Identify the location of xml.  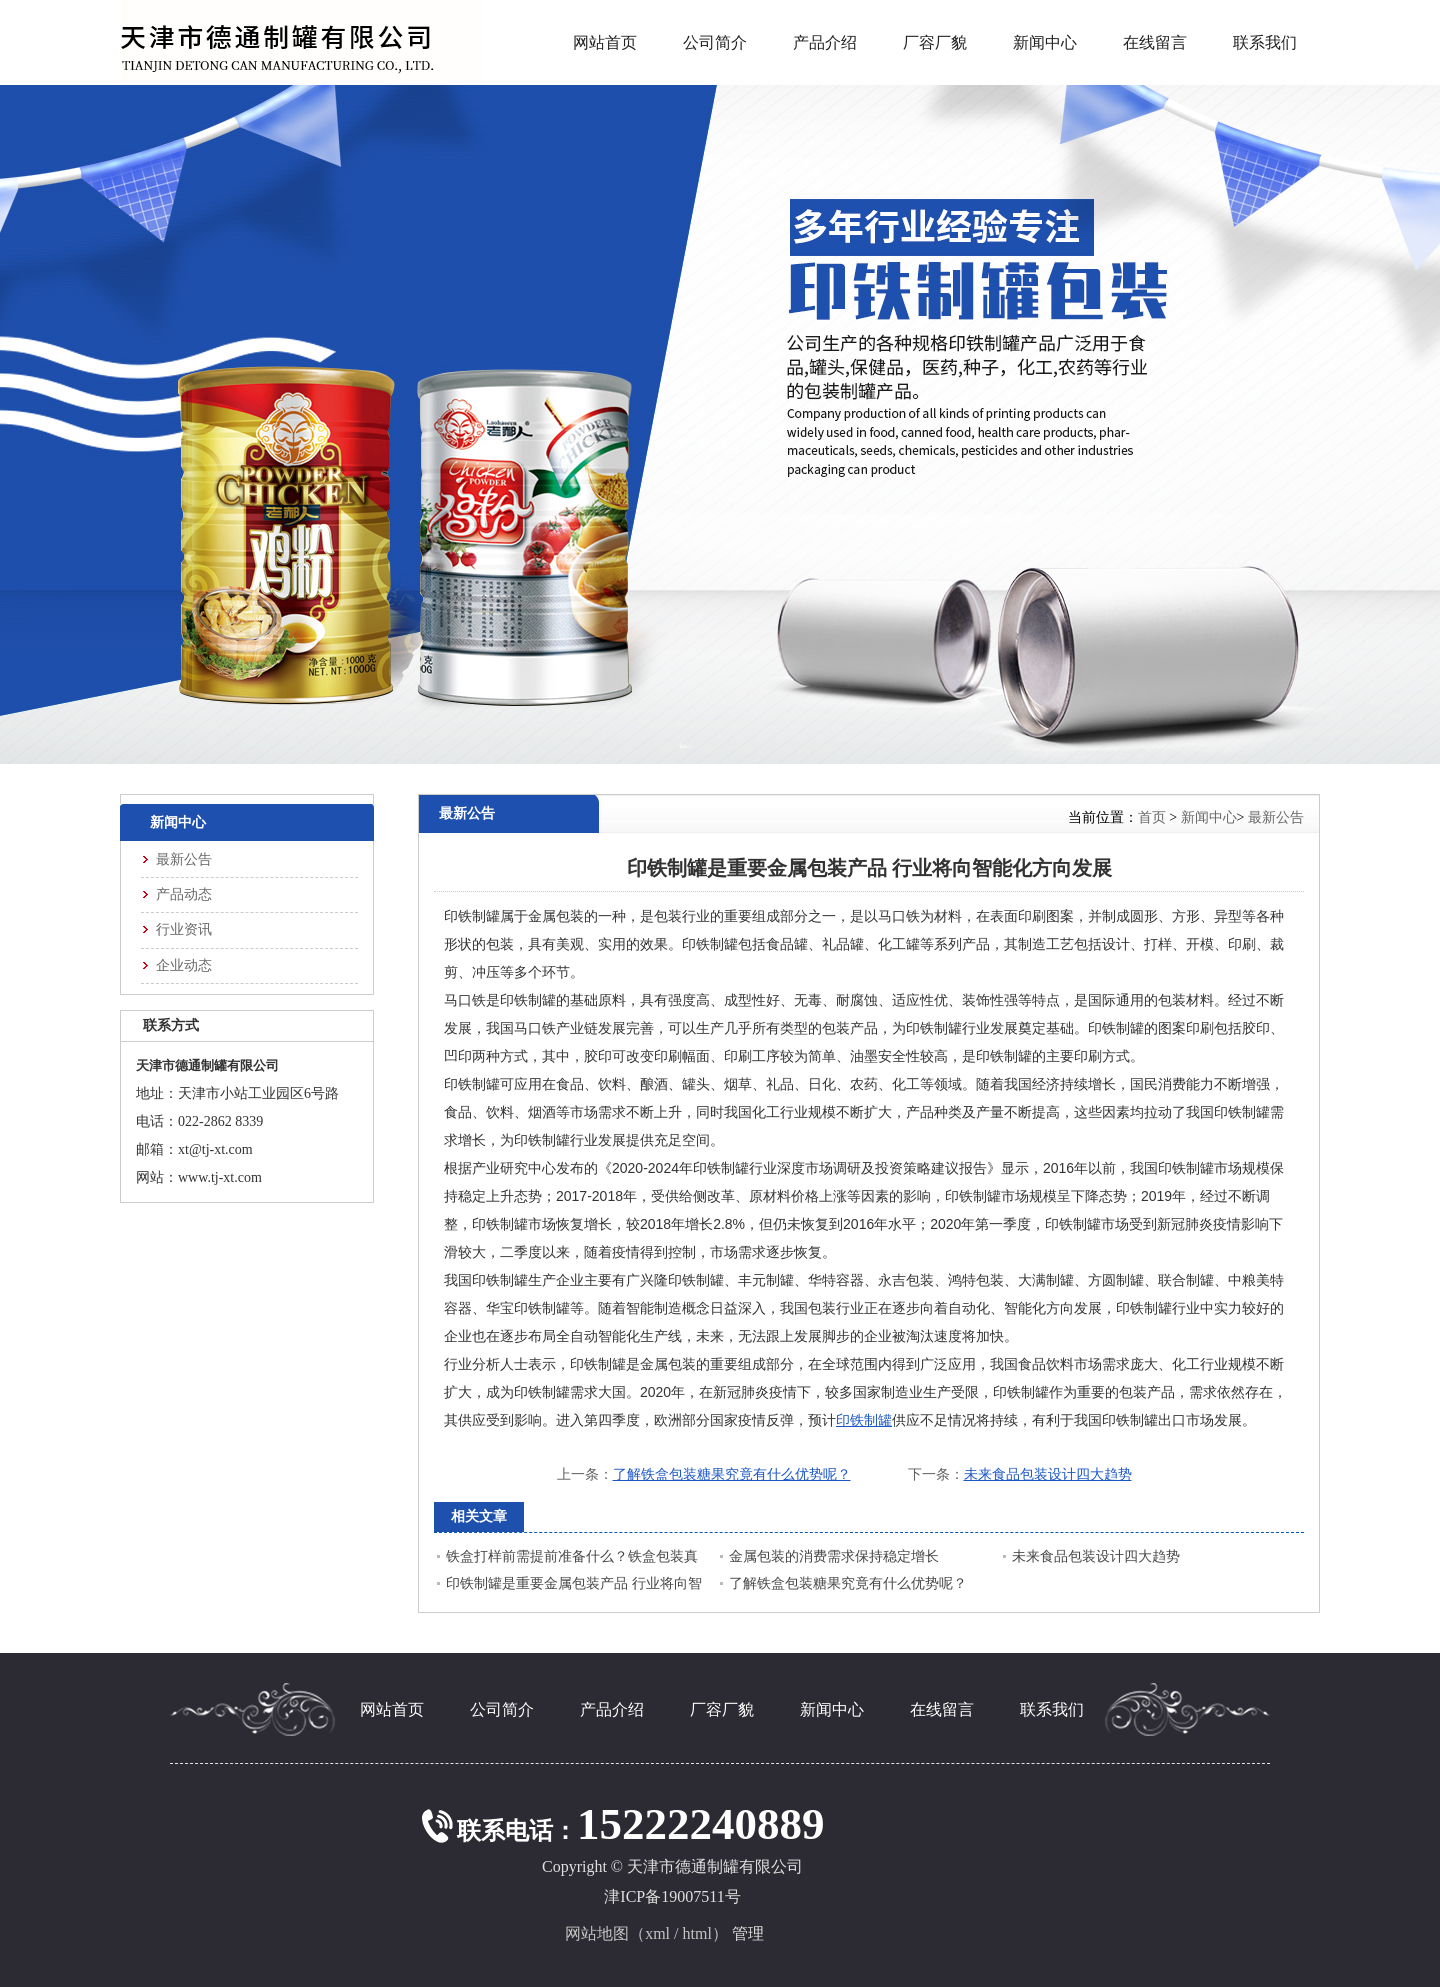
(657, 1933).